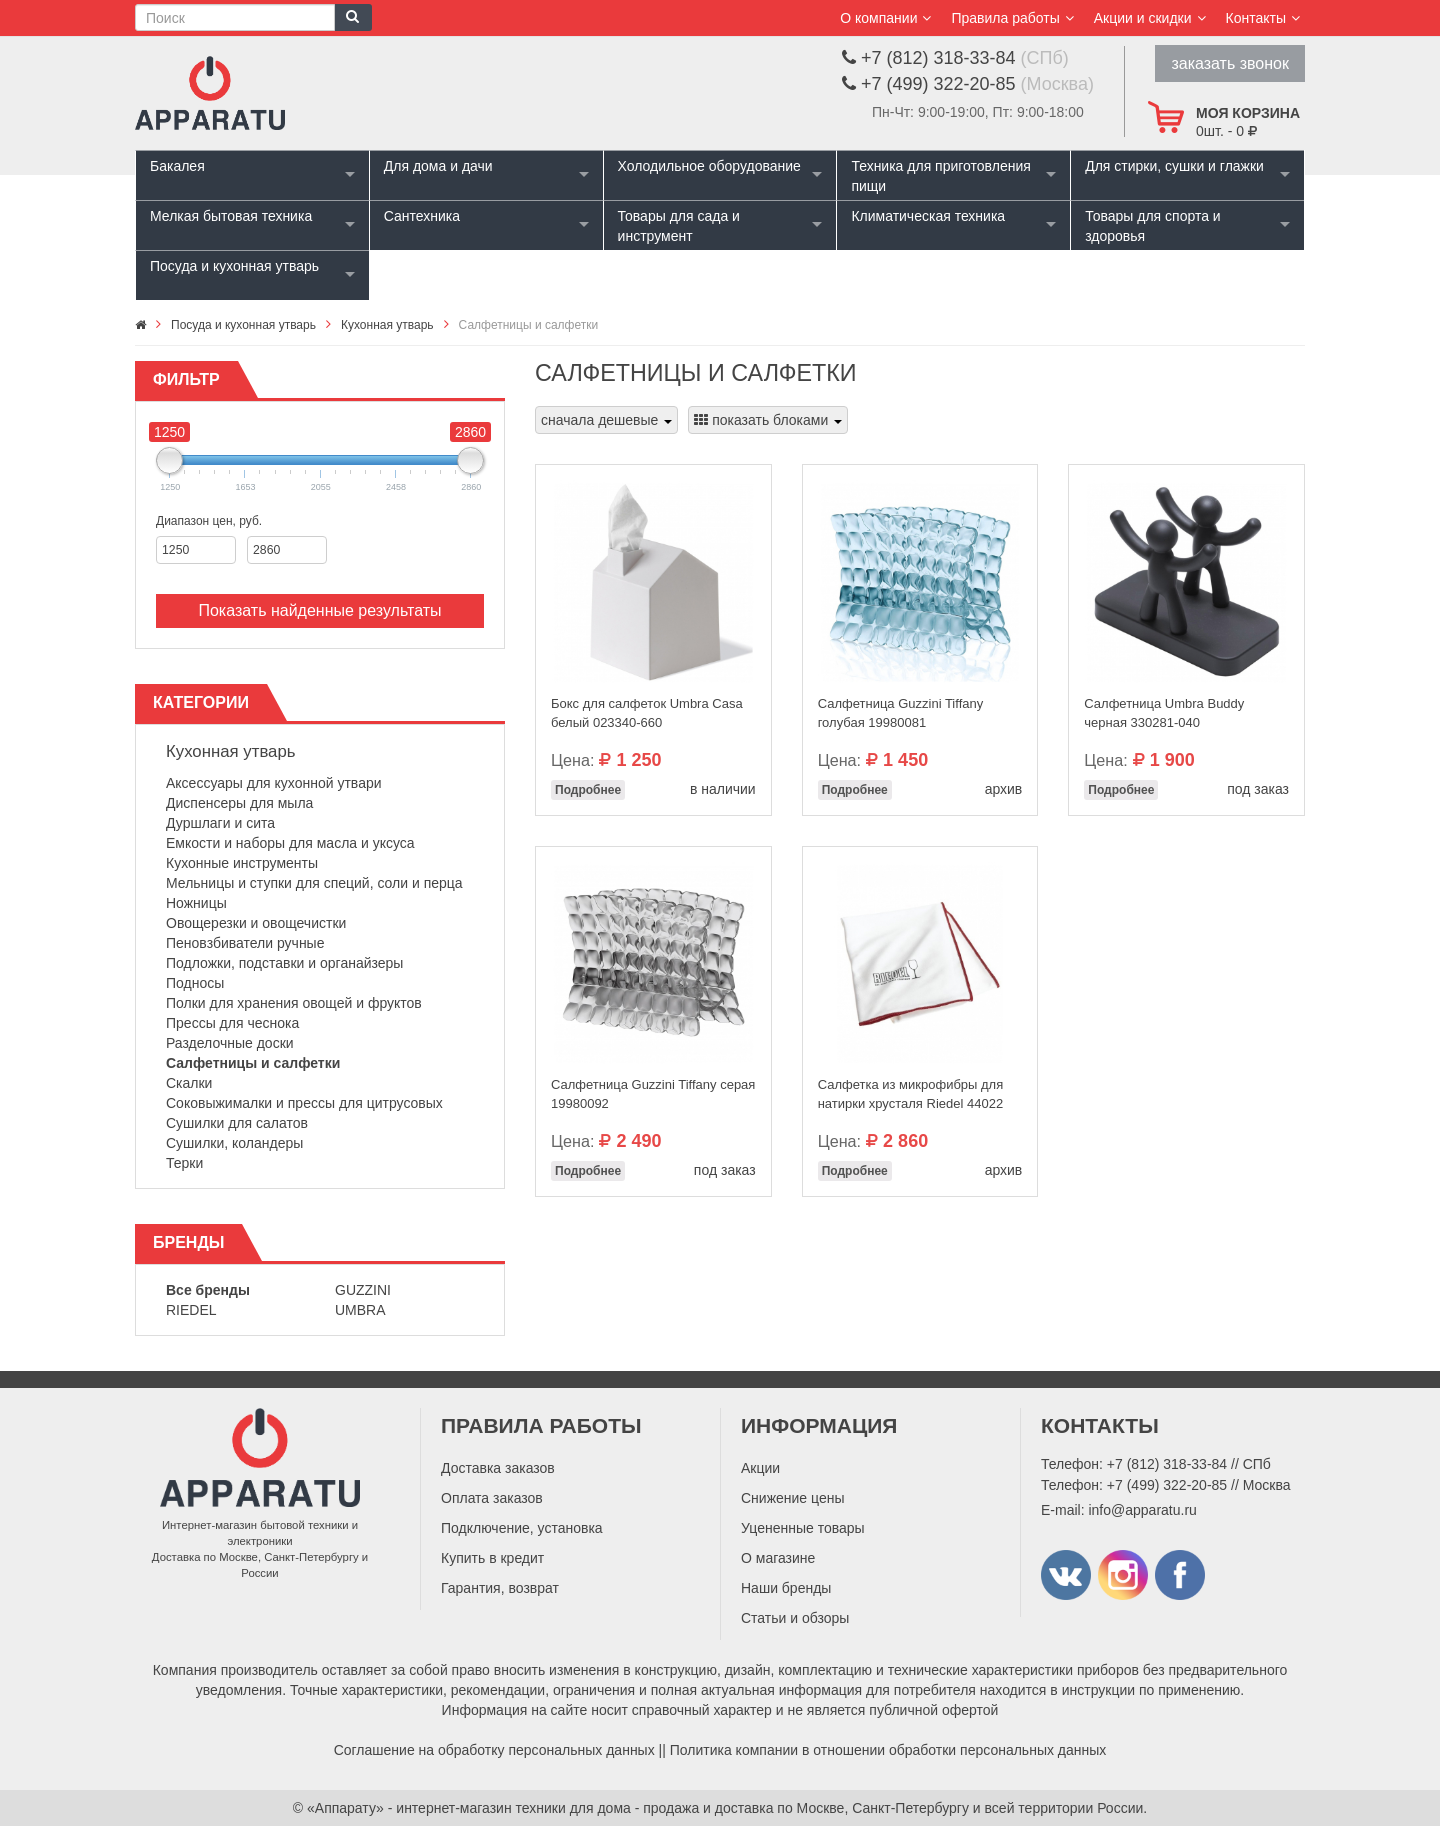 The height and width of the screenshot is (1826, 1440). Describe the element at coordinates (709, 166) in the screenshot. I see `Холодильное оборудование` at that location.